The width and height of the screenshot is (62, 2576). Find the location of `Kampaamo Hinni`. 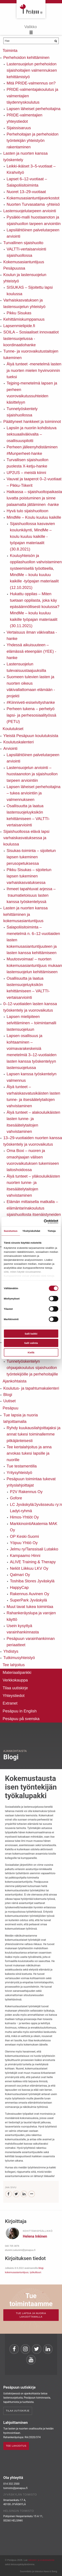

Kampaamo Hinni is located at coordinates (25, 1555).